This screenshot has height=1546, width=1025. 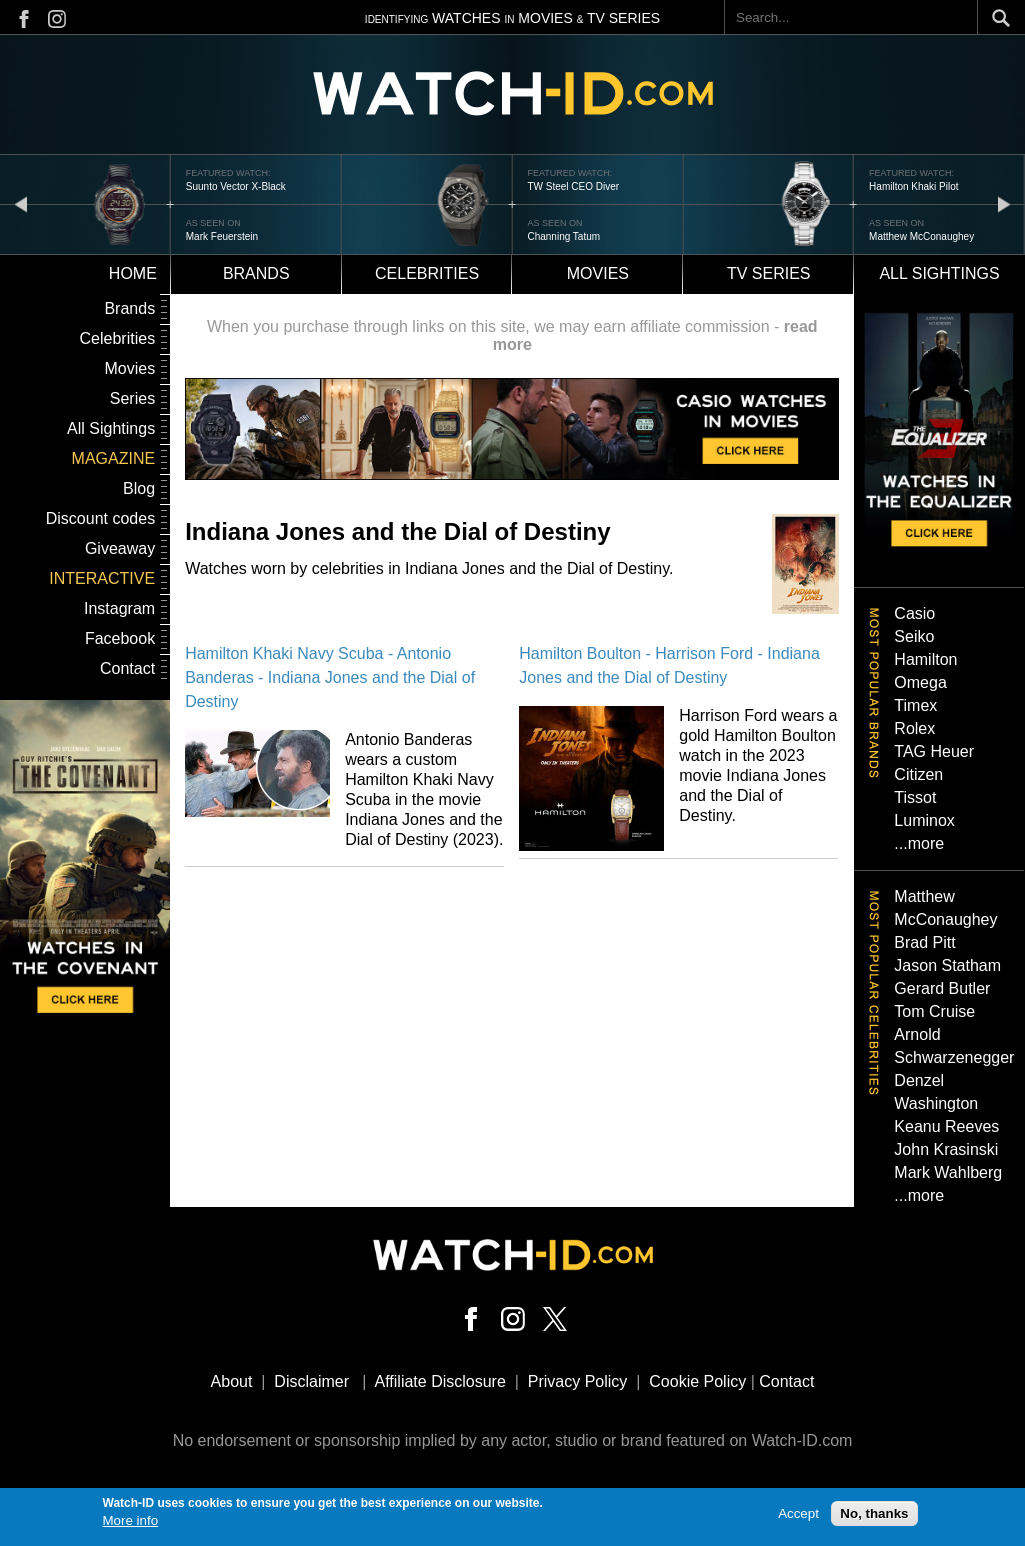 I want to click on Hamilton Khaki Navy Scuba - Antonio Banderas - Indiana Jones and the Dial of Destiny, so click(x=330, y=677).